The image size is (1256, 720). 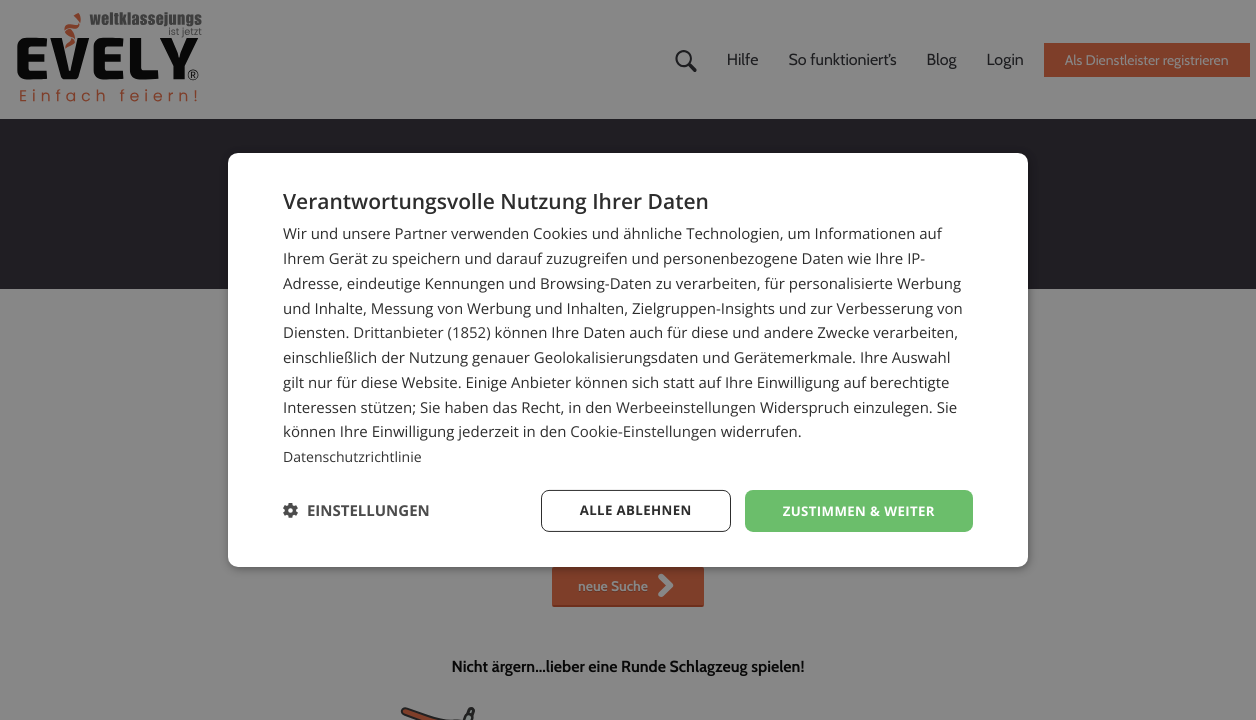 I want to click on [button], so click(x=356, y=510).